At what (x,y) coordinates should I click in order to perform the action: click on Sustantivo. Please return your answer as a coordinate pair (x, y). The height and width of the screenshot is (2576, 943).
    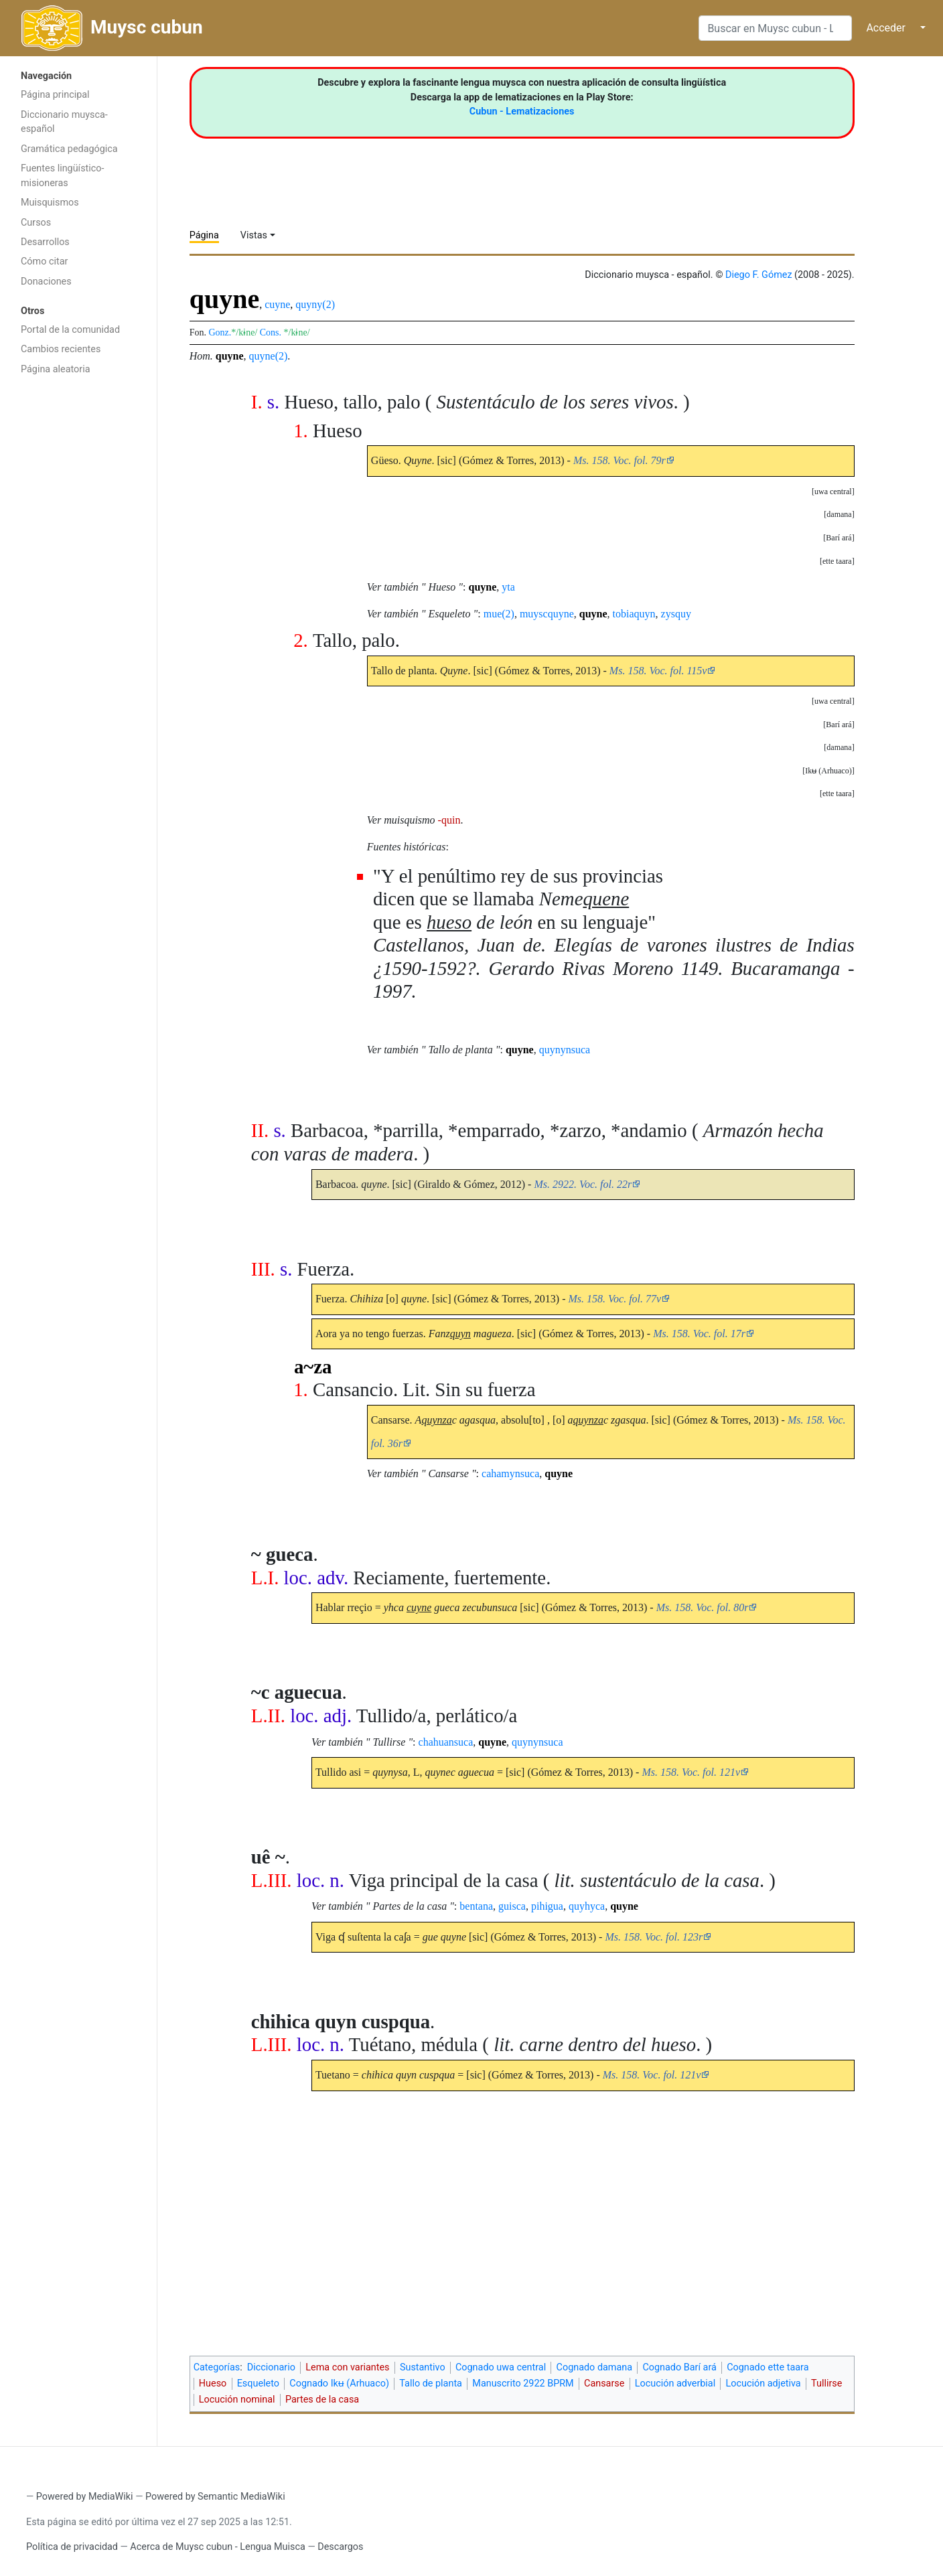
    Looking at the image, I should click on (422, 2367).